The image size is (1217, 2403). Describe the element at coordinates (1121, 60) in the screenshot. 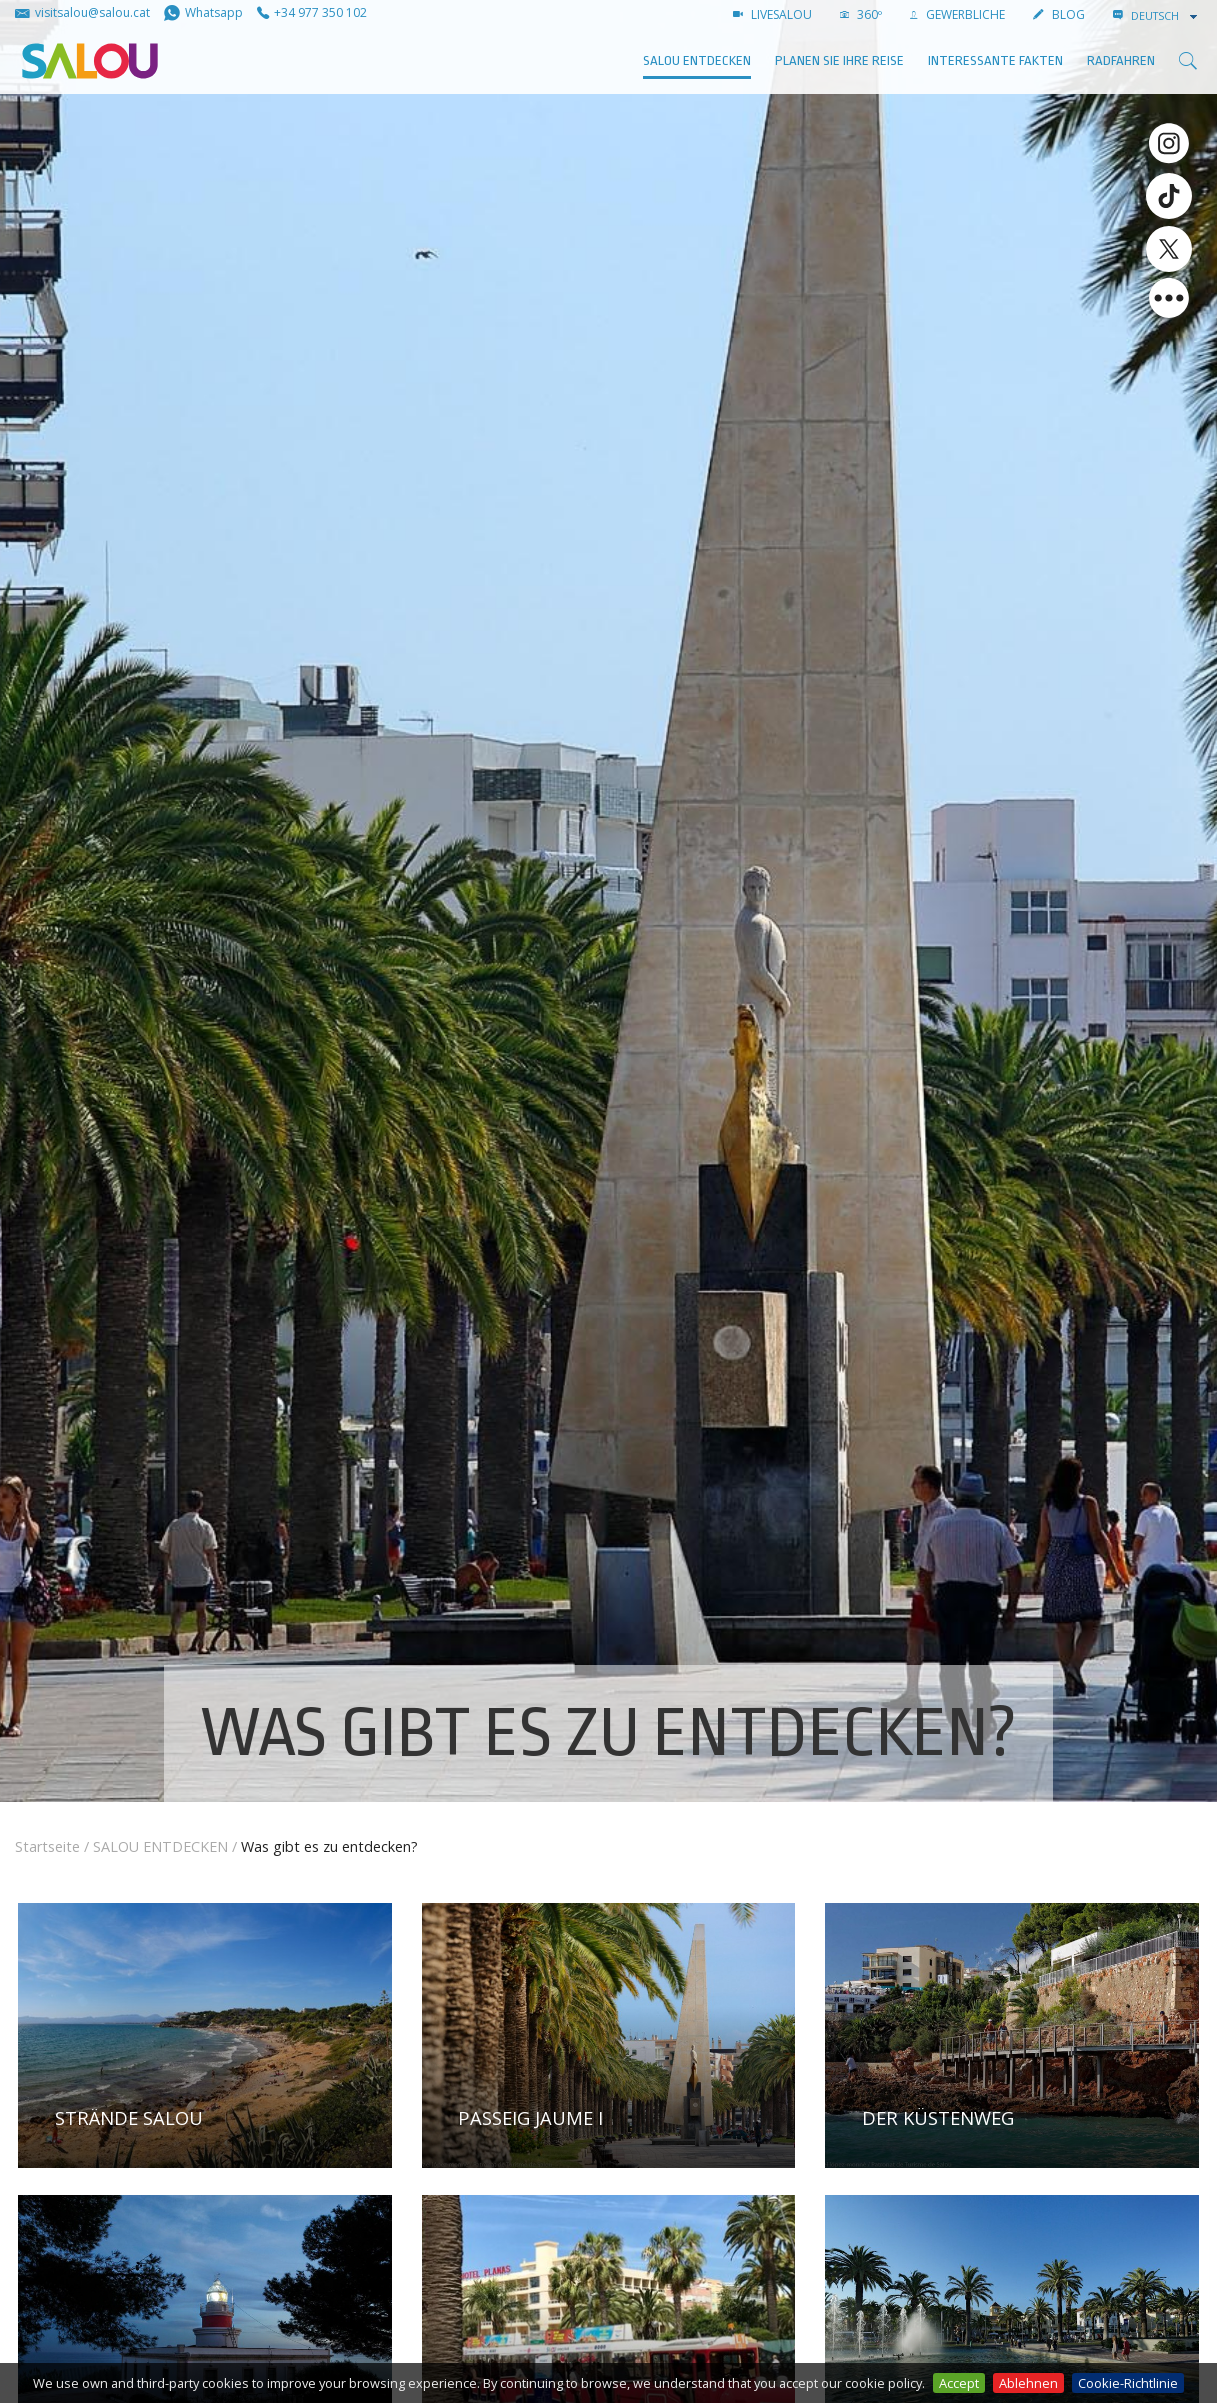

I see `Radfahren` at that location.